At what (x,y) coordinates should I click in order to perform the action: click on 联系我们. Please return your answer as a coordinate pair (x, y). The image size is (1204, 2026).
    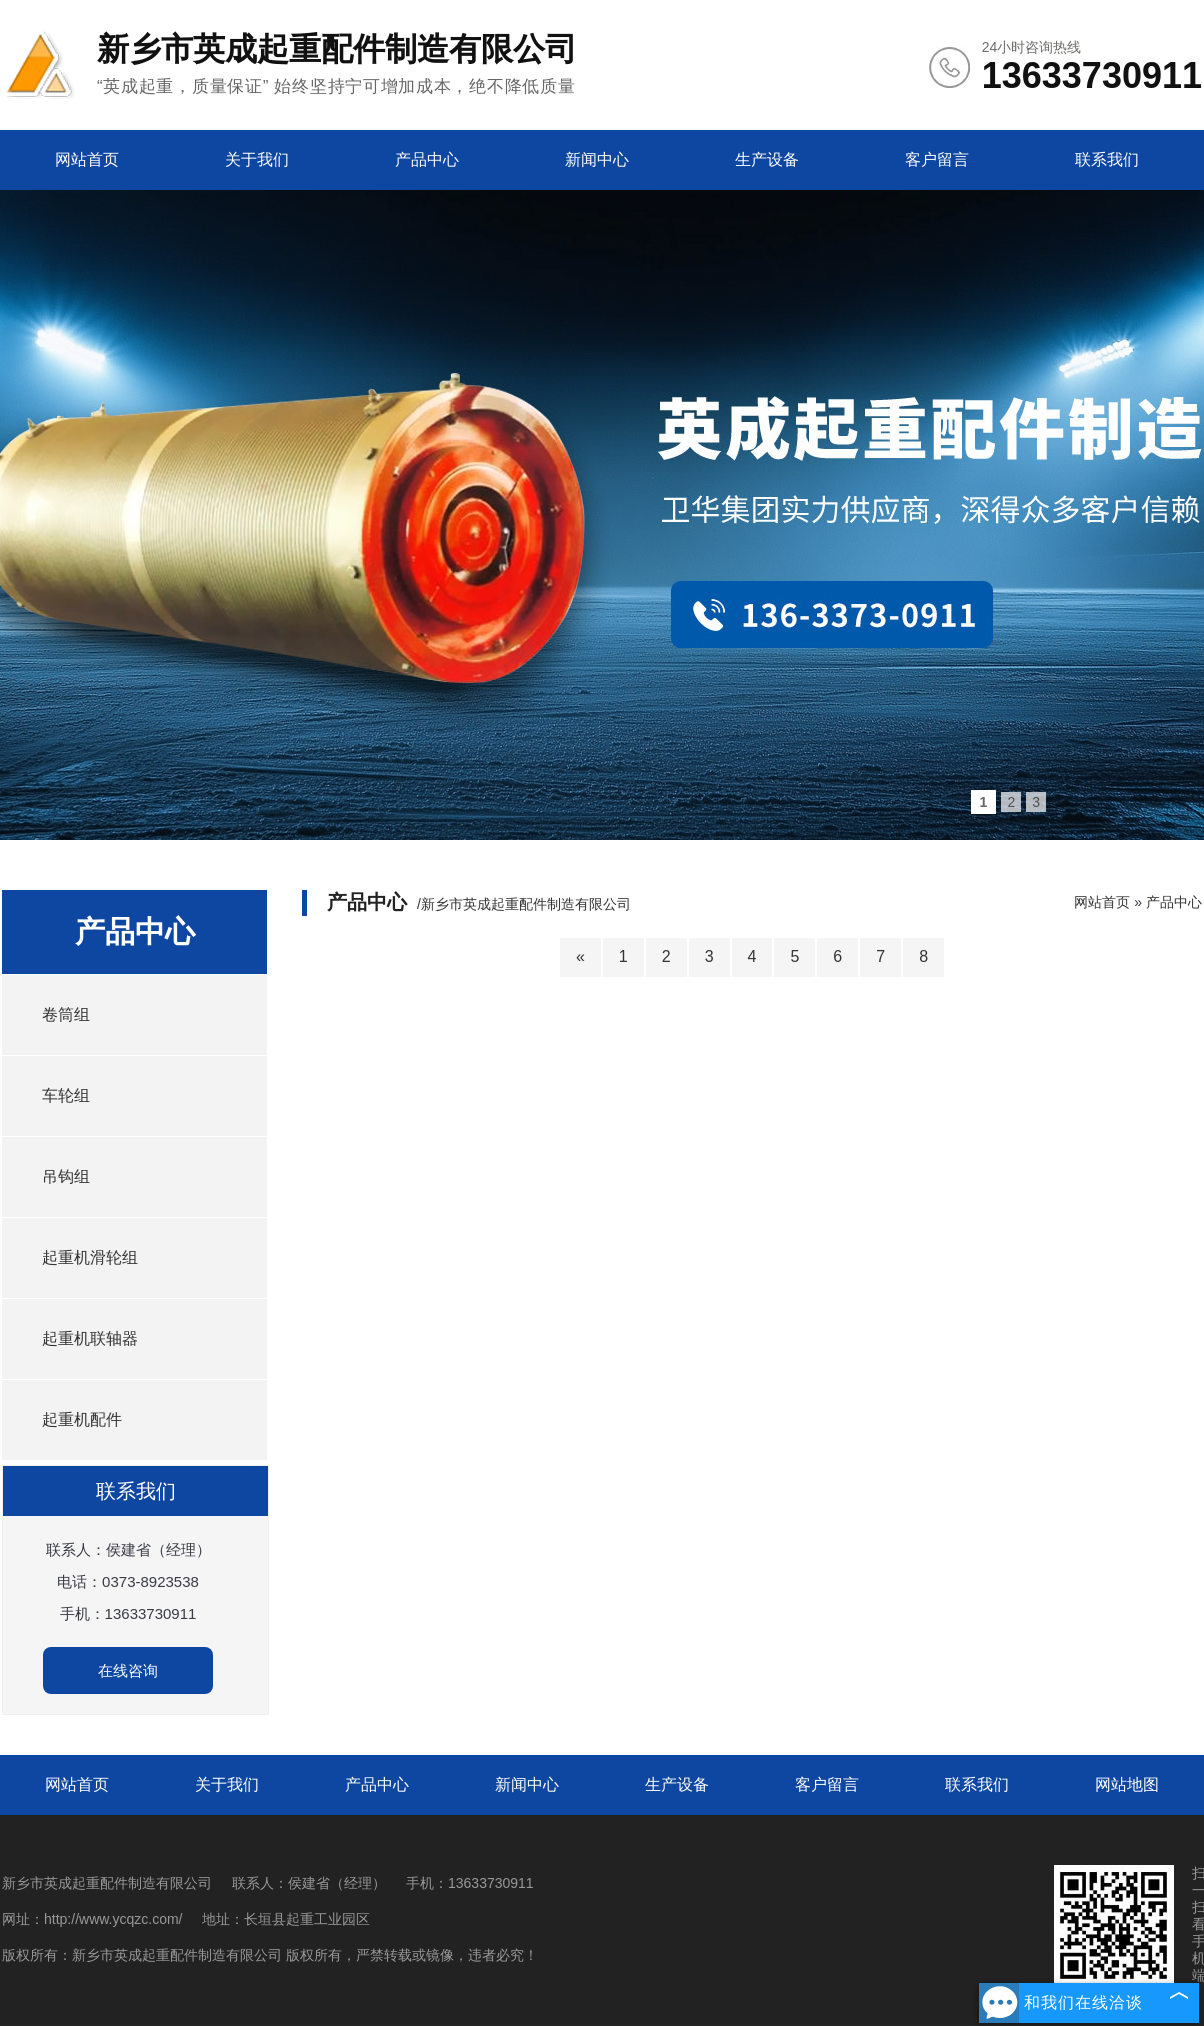
    Looking at the image, I should click on (1107, 159).